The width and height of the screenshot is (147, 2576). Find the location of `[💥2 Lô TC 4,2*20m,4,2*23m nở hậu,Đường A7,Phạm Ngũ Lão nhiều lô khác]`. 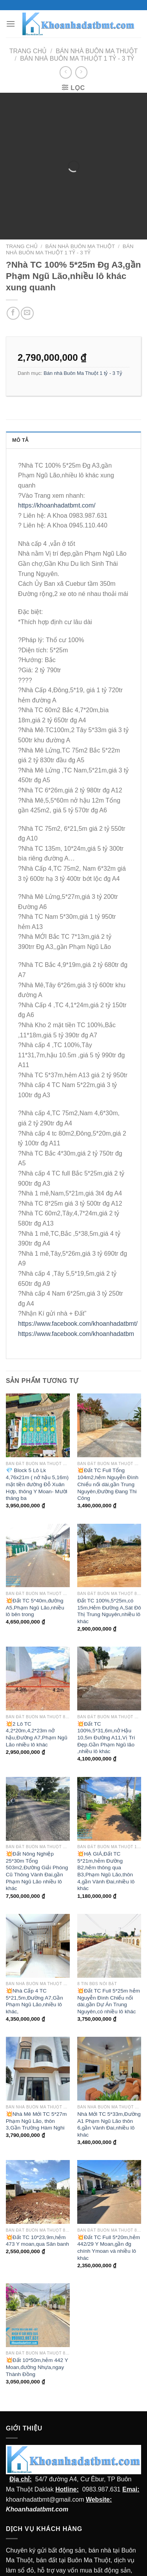

[💥2 Lô TC 4,2*20m,4,2*23m nở hậu,Đường A7,Phạm Ngũ Lão nhiều lô khác] is located at coordinates (38, 1642).